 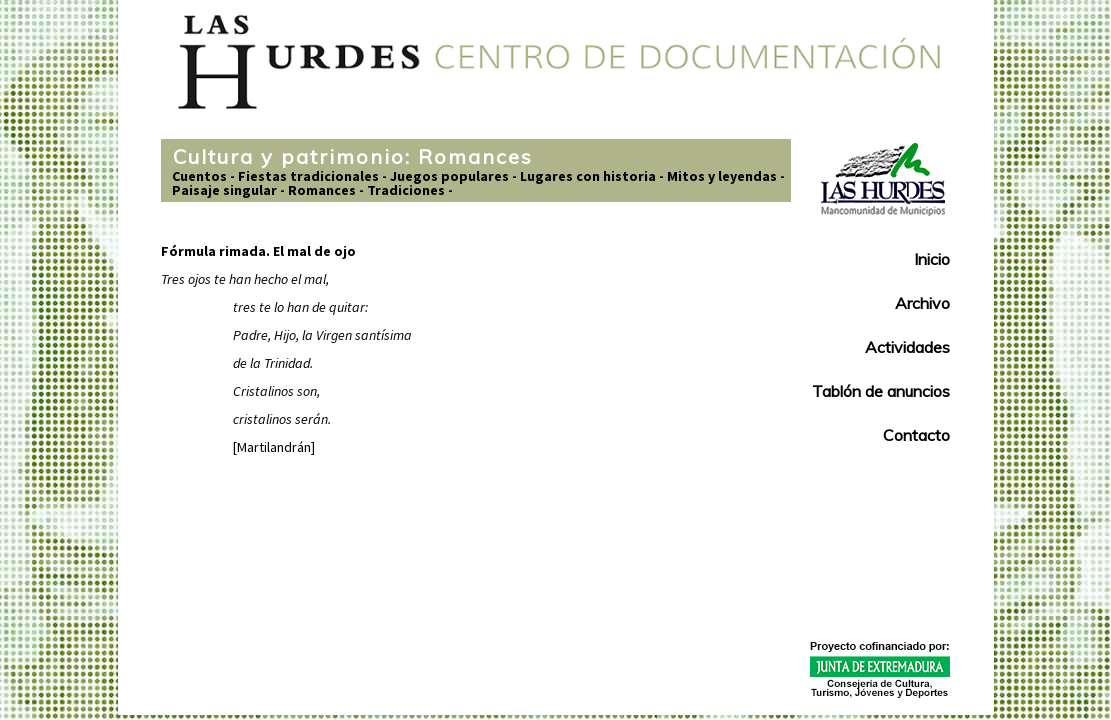 What do you see at coordinates (922, 303) in the screenshot?
I see `Archivo` at bounding box center [922, 303].